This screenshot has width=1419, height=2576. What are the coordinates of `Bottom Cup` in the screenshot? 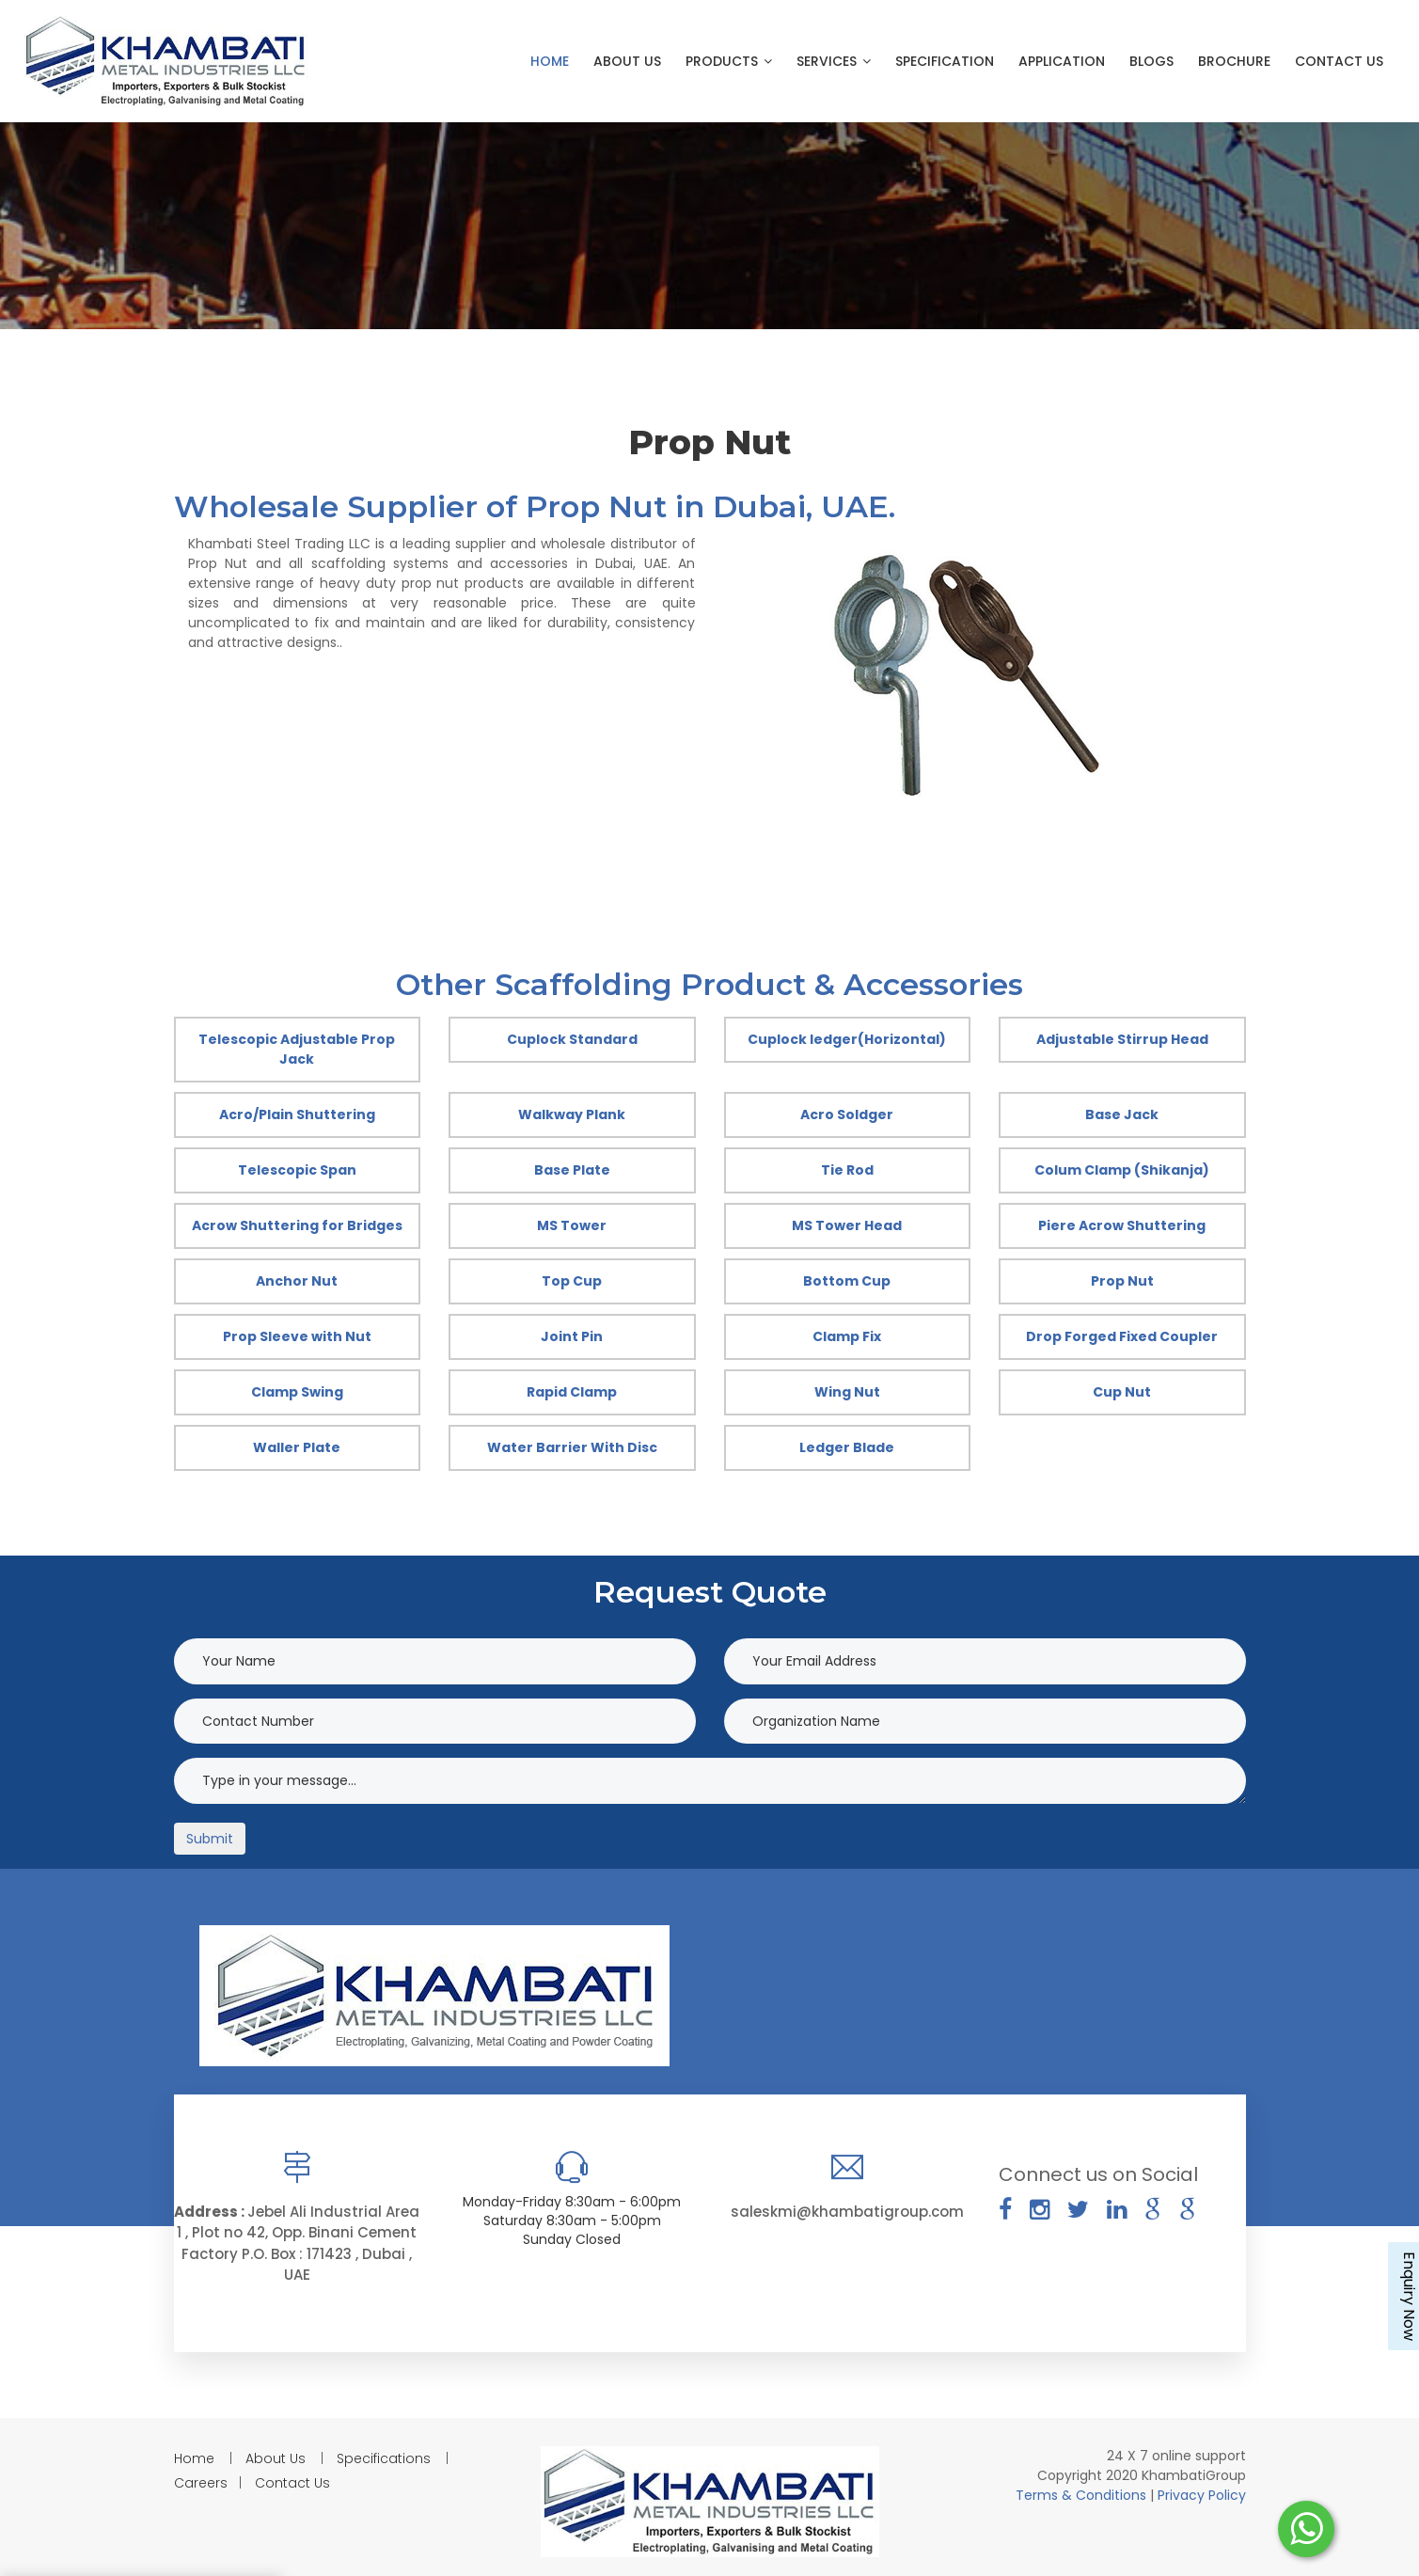 It's located at (847, 1281).